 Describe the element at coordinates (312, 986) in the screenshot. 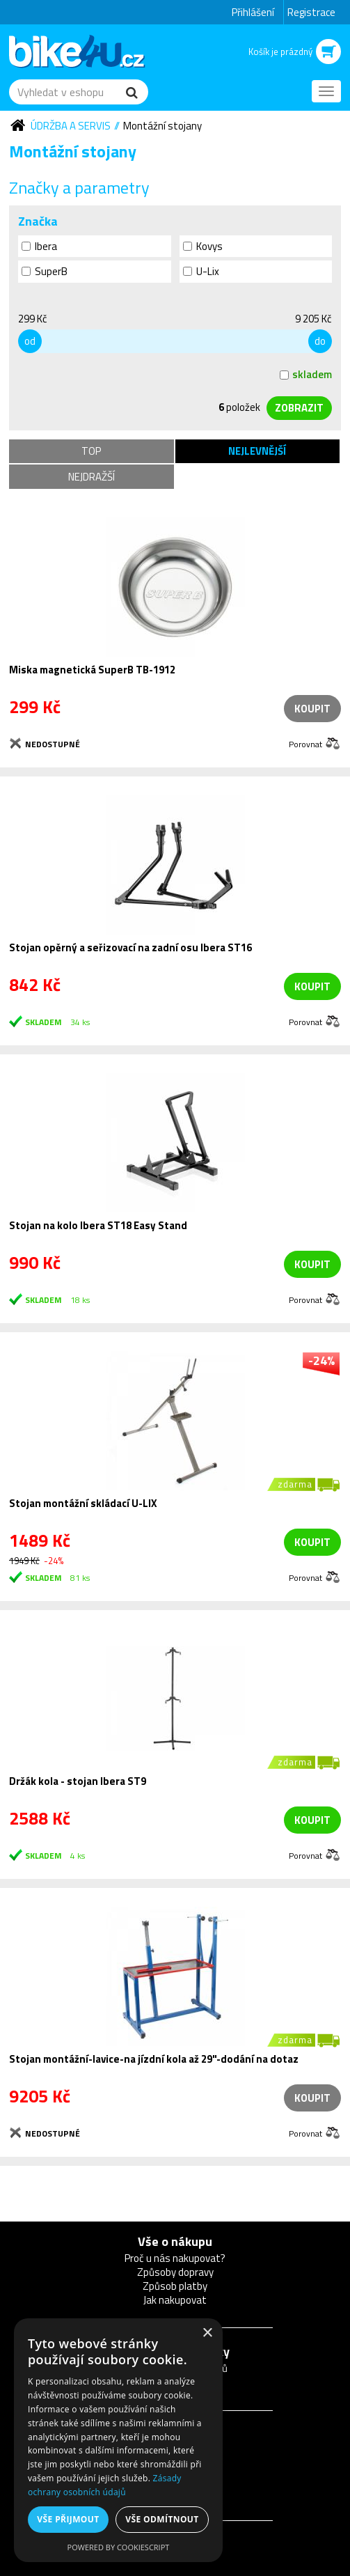

I see `koupit` at that location.